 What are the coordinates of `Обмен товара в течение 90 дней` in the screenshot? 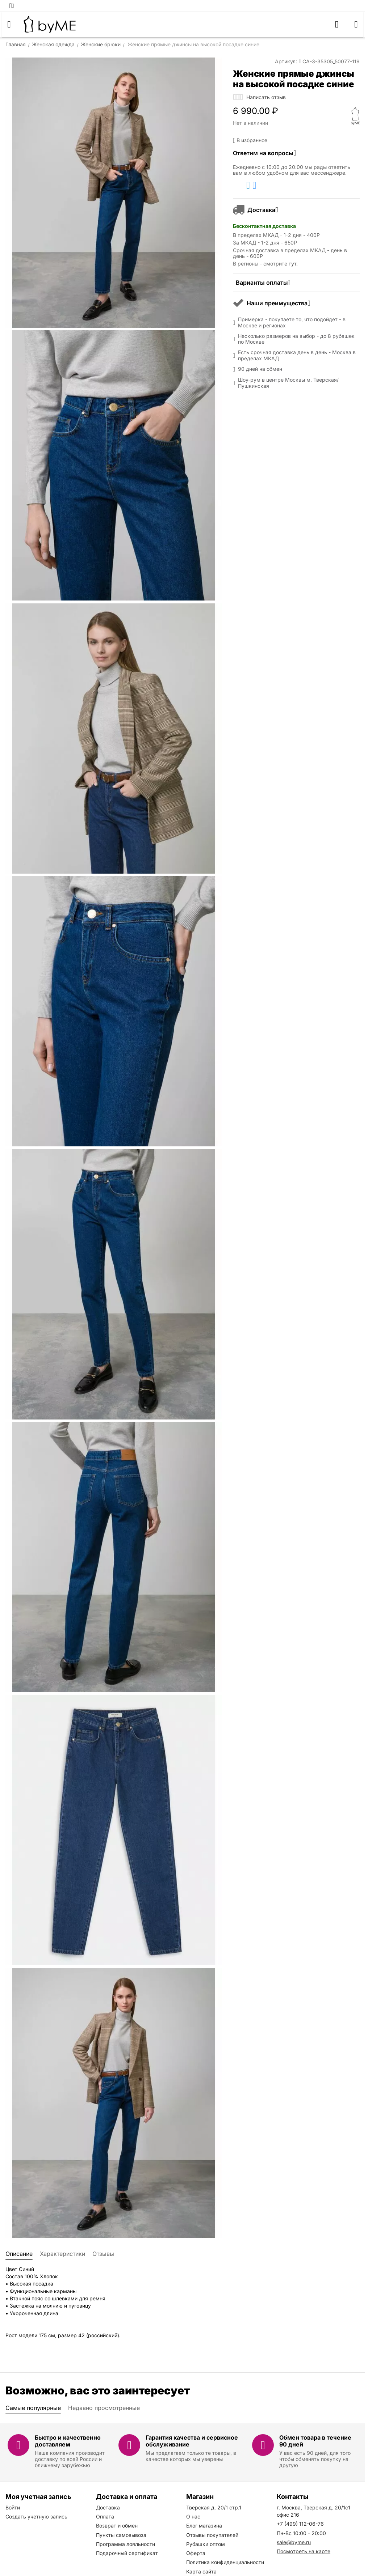 It's located at (315, 2441).